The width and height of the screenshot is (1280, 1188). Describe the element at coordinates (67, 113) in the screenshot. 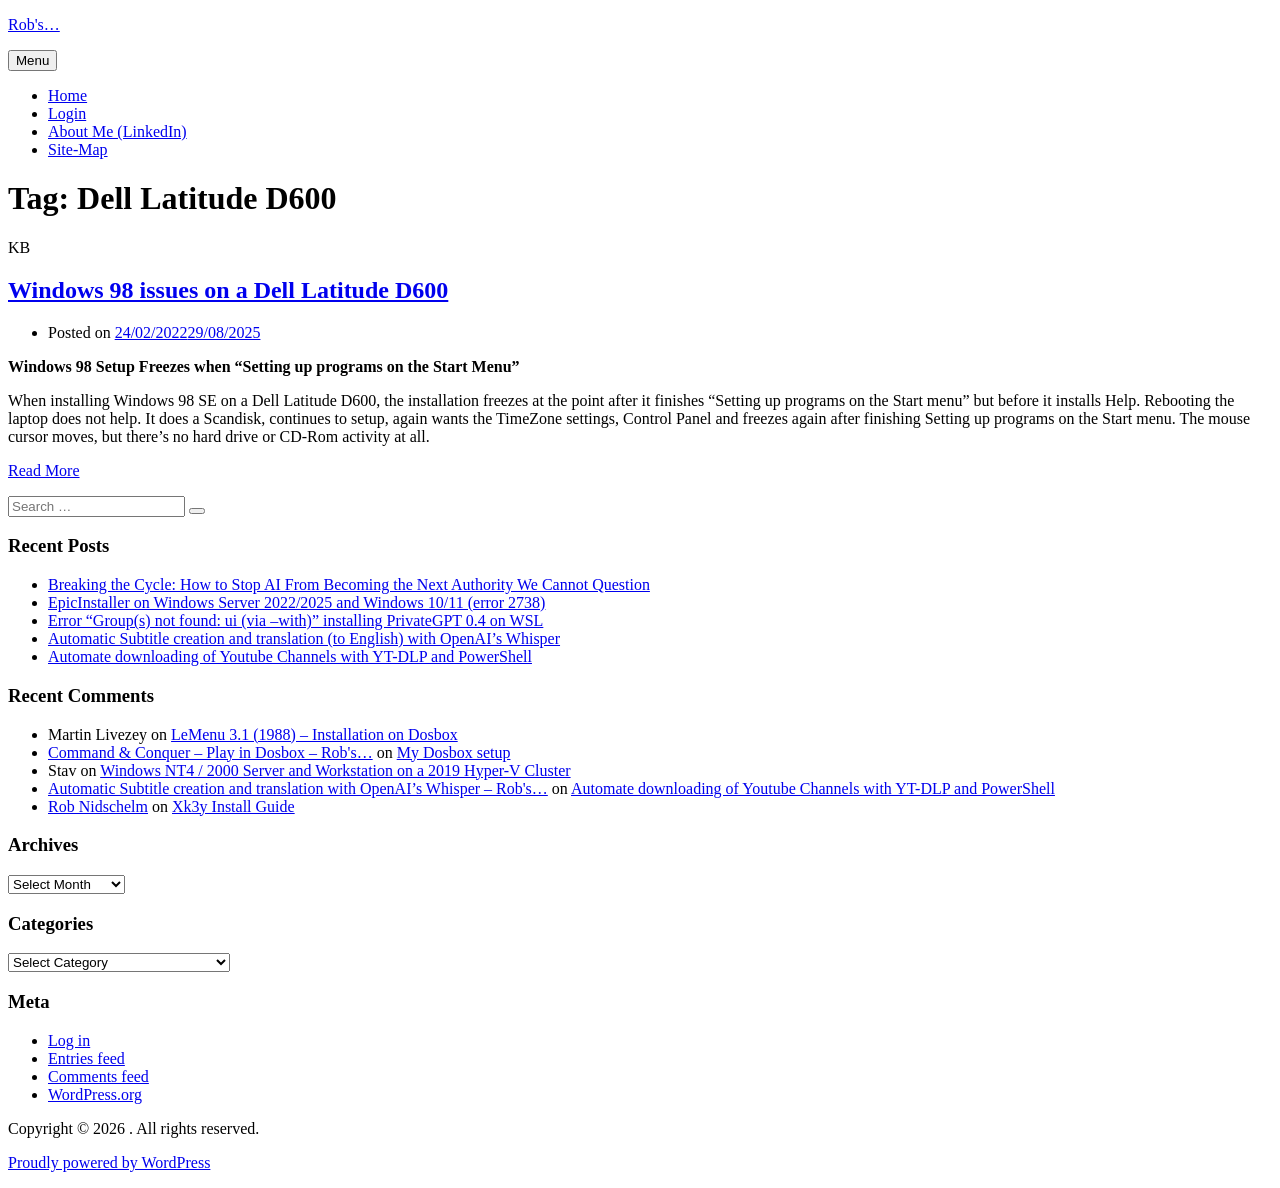

I see `Login` at that location.